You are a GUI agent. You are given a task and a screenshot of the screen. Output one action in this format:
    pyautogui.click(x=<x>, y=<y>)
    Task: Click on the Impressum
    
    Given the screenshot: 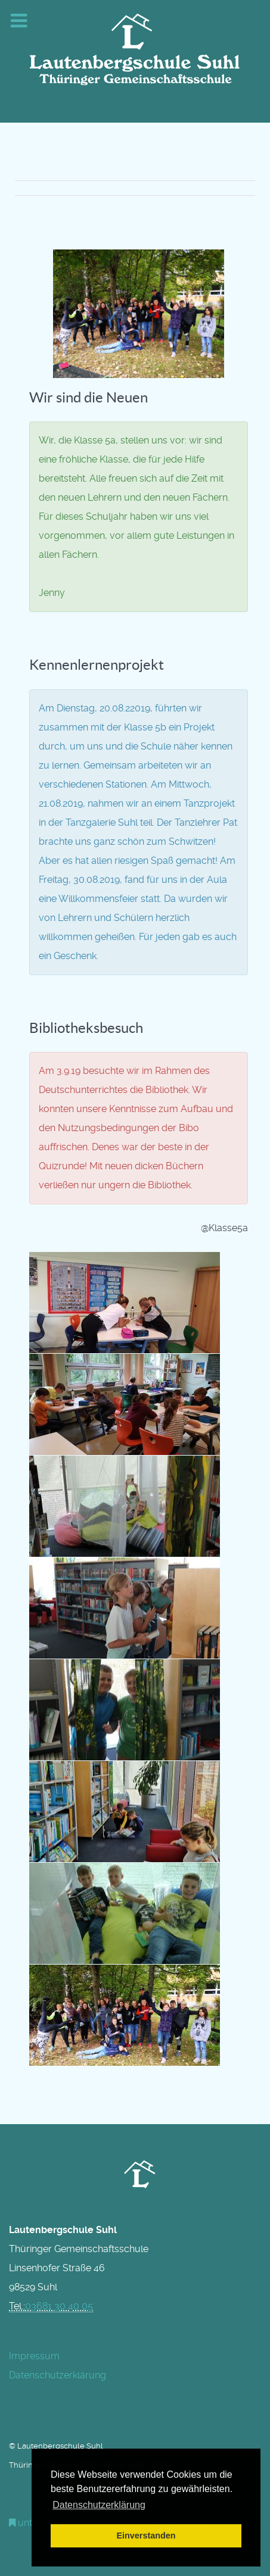 What is the action you would take?
    pyautogui.click(x=34, y=2356)
    